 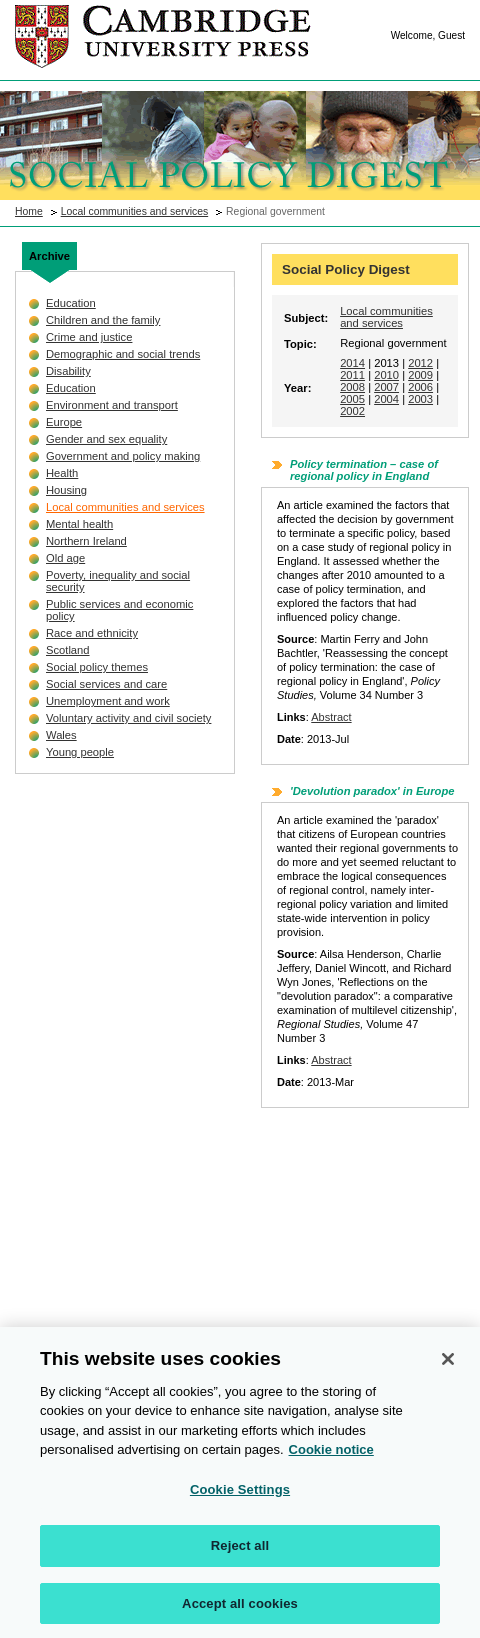 I want to click on Government and policy making, so click(x=123, y=456).